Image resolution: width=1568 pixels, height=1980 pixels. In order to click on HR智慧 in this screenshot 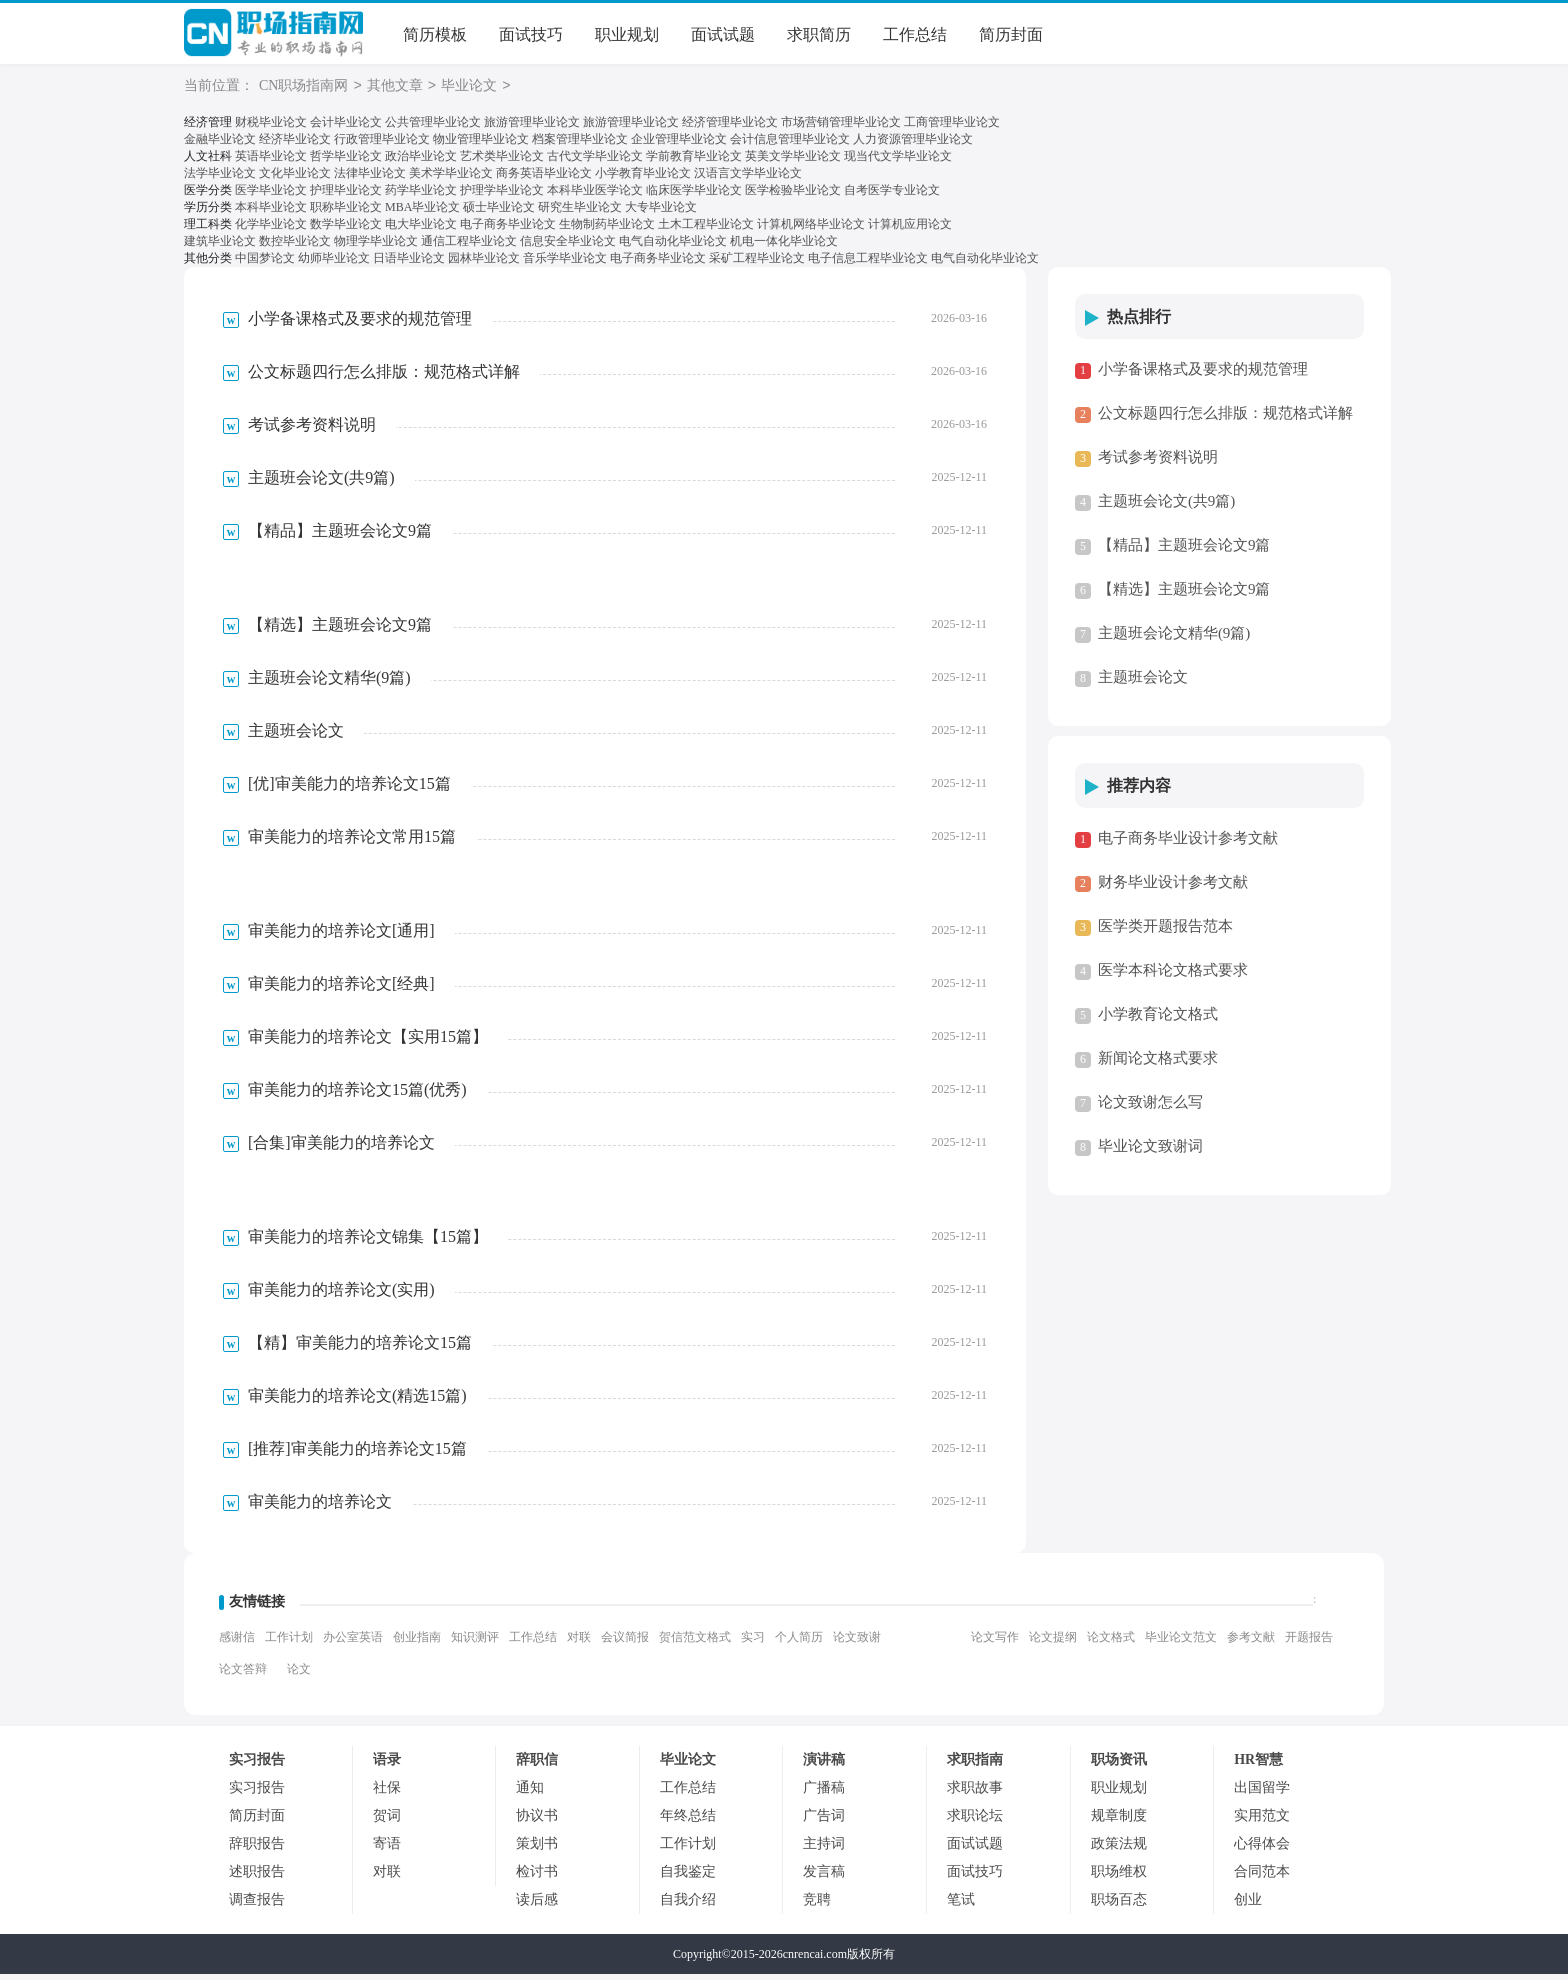, I will do `click(1258, 1765)`.